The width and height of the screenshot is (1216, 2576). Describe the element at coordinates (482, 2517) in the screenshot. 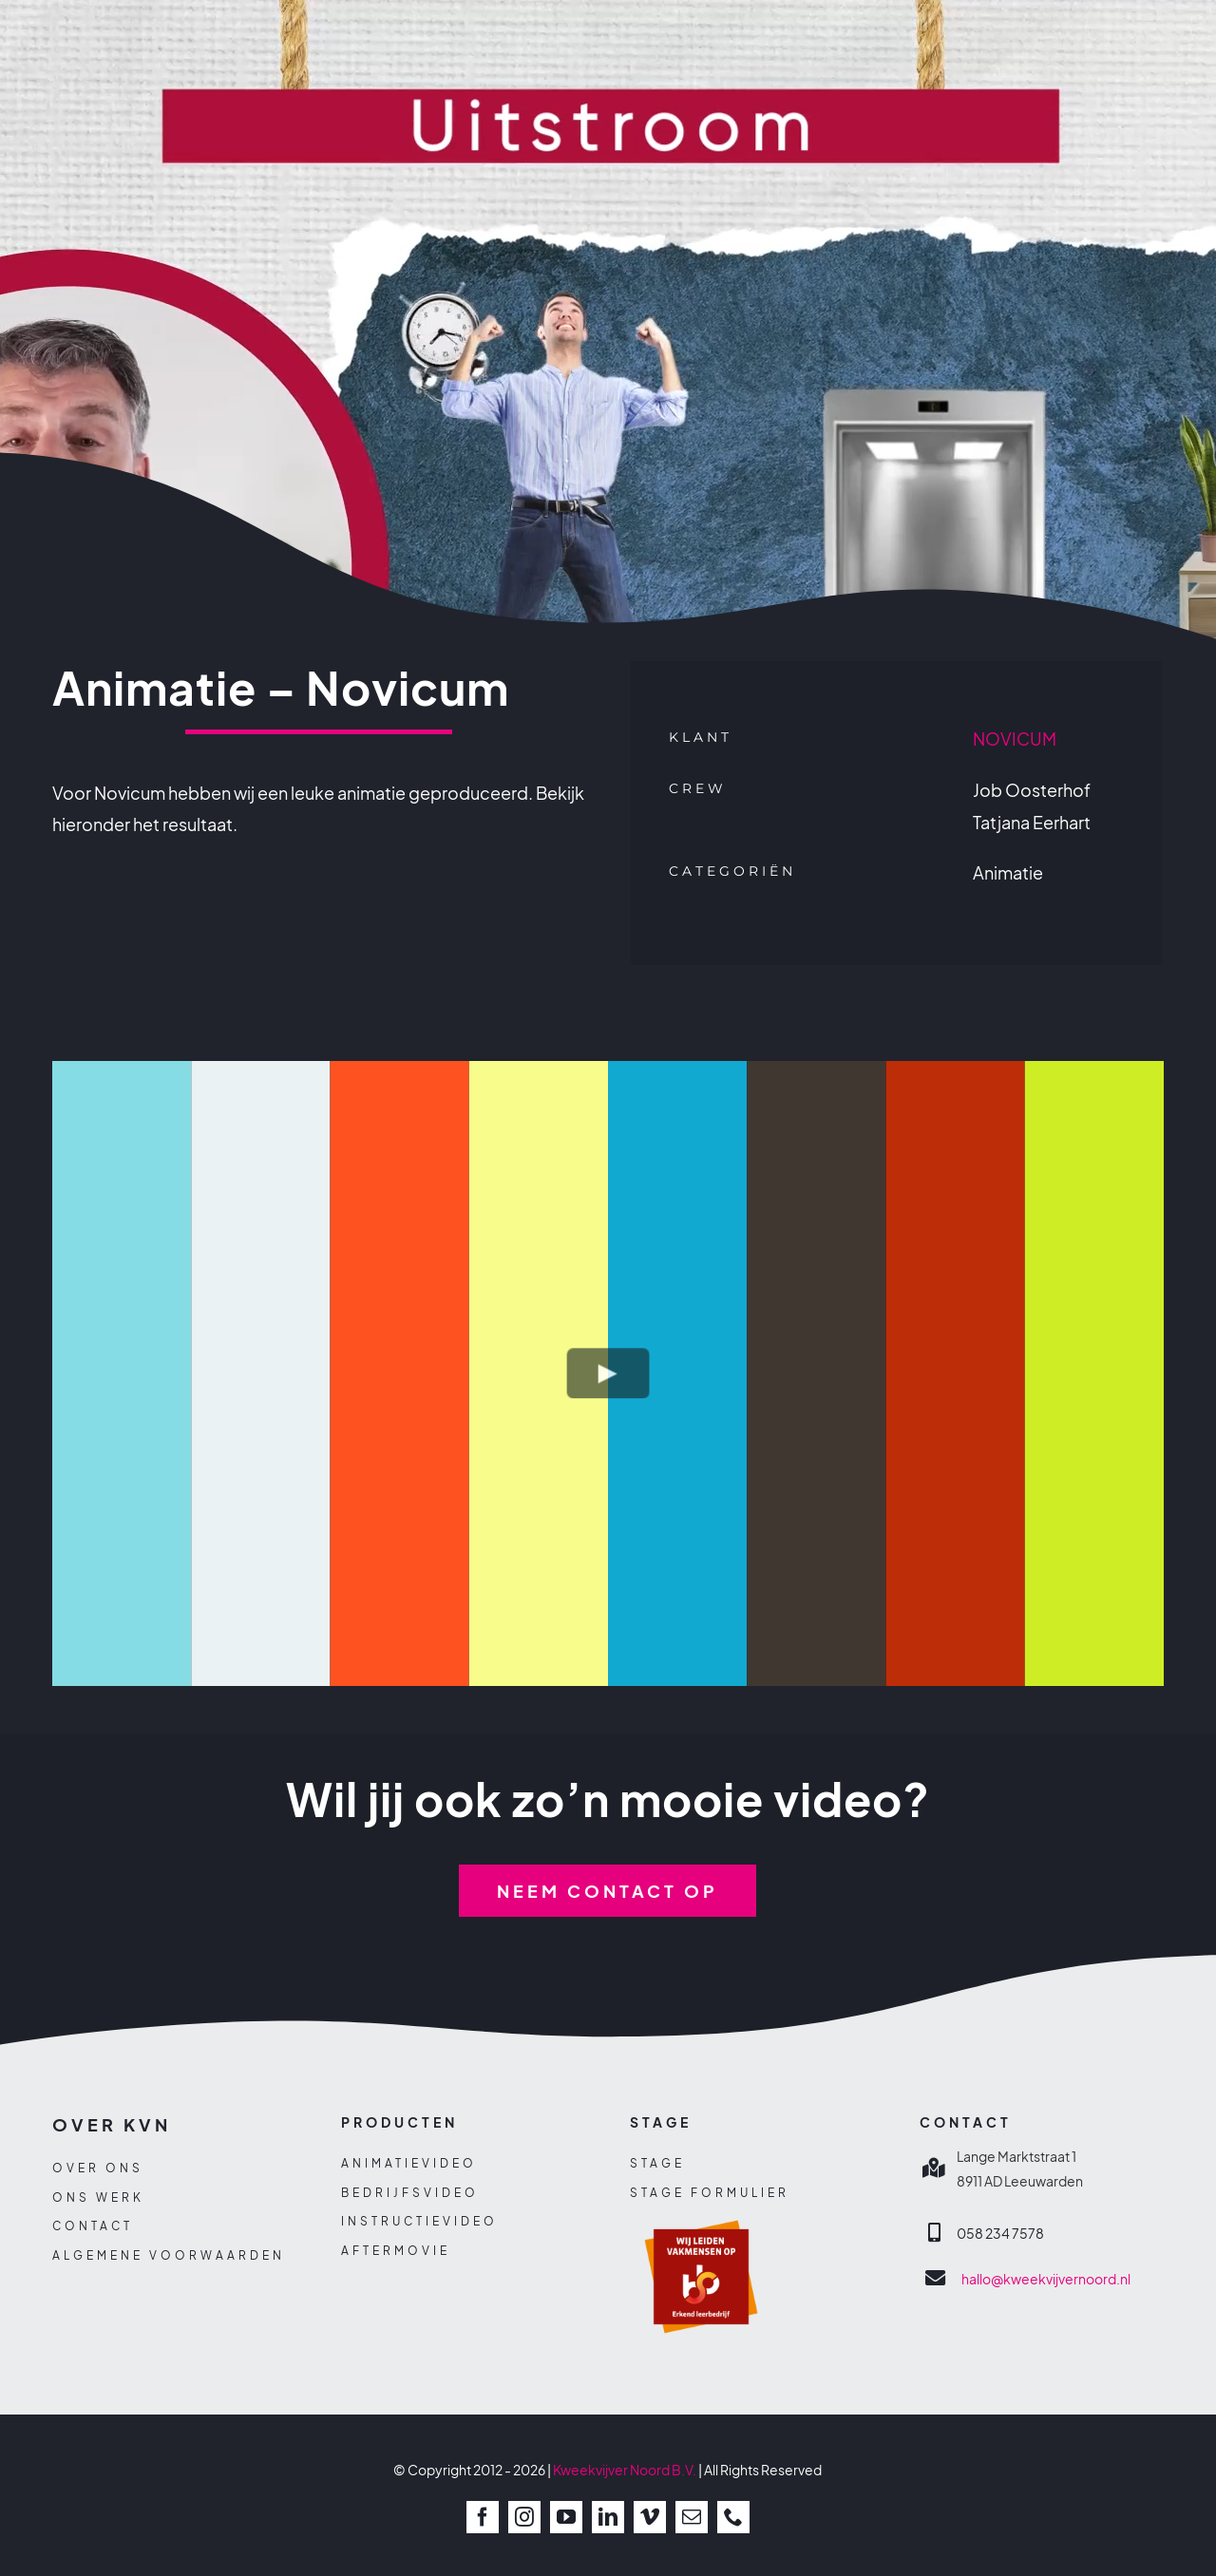

I see `[facebook]` at that location.